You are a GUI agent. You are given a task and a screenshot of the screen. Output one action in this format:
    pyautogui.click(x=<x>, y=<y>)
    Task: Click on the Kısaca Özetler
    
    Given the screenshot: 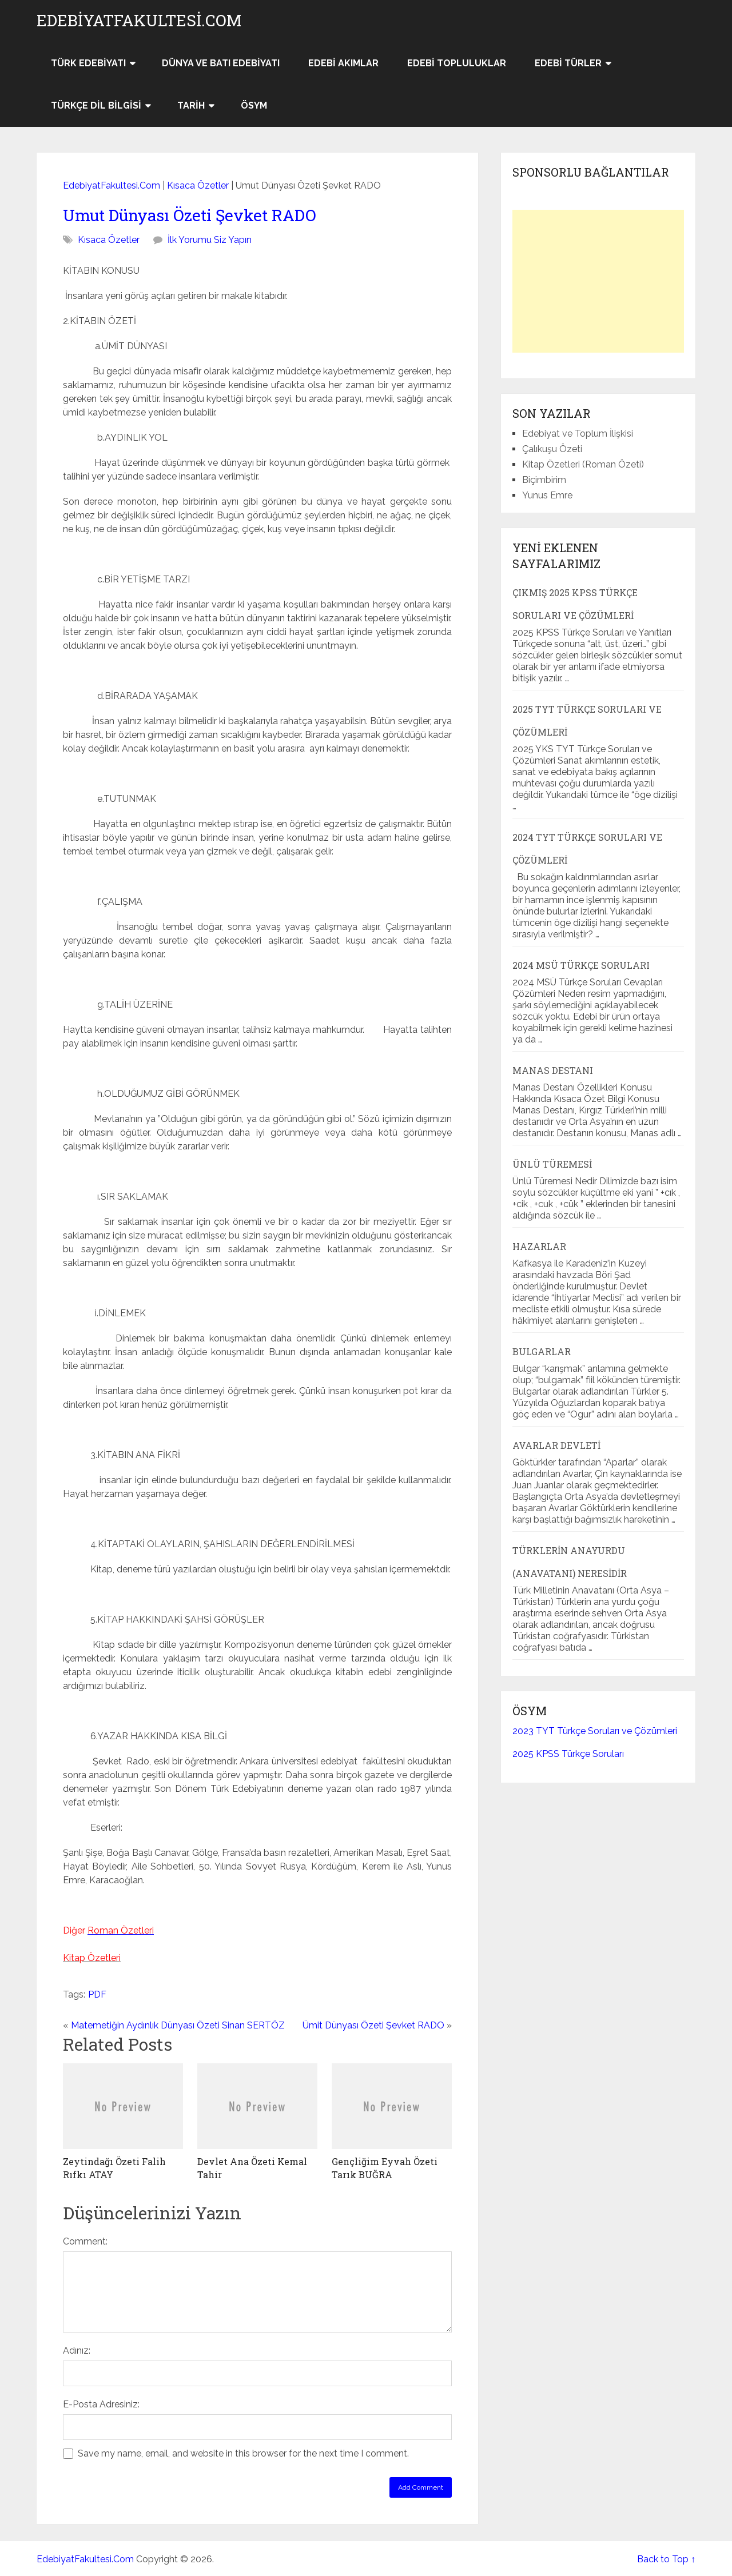 What is the action you would take?
    pyautogui.click(x=198, y=185)
    